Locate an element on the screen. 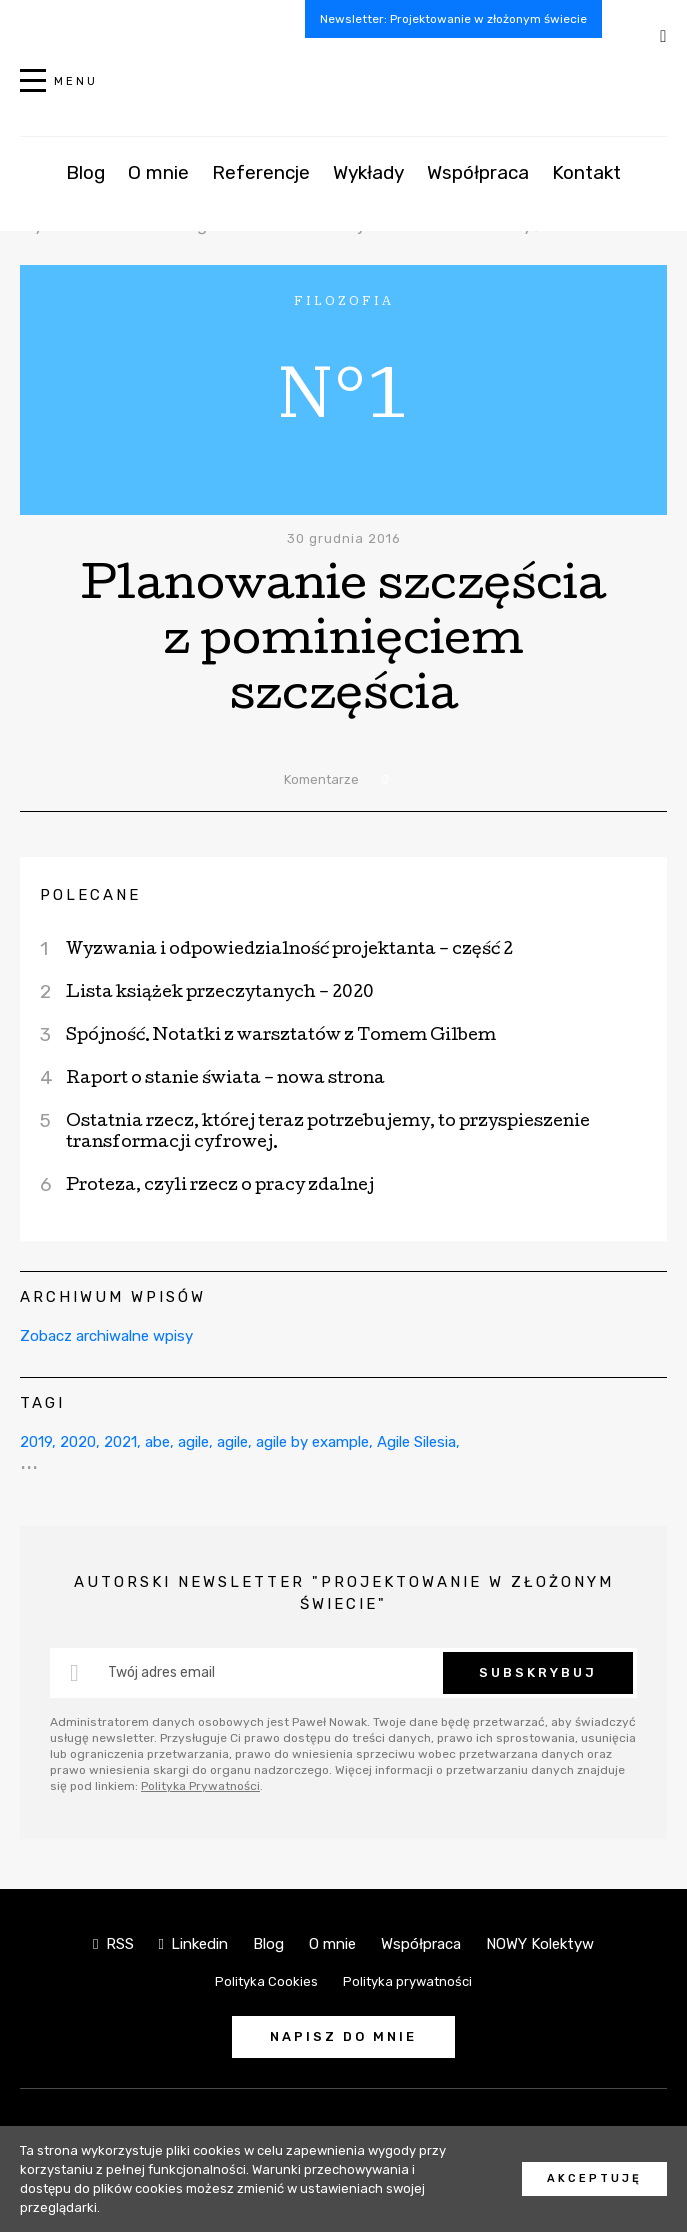 The image size is (687, 2232). Wszystkie kategorie is located at coordinates (101, 200).